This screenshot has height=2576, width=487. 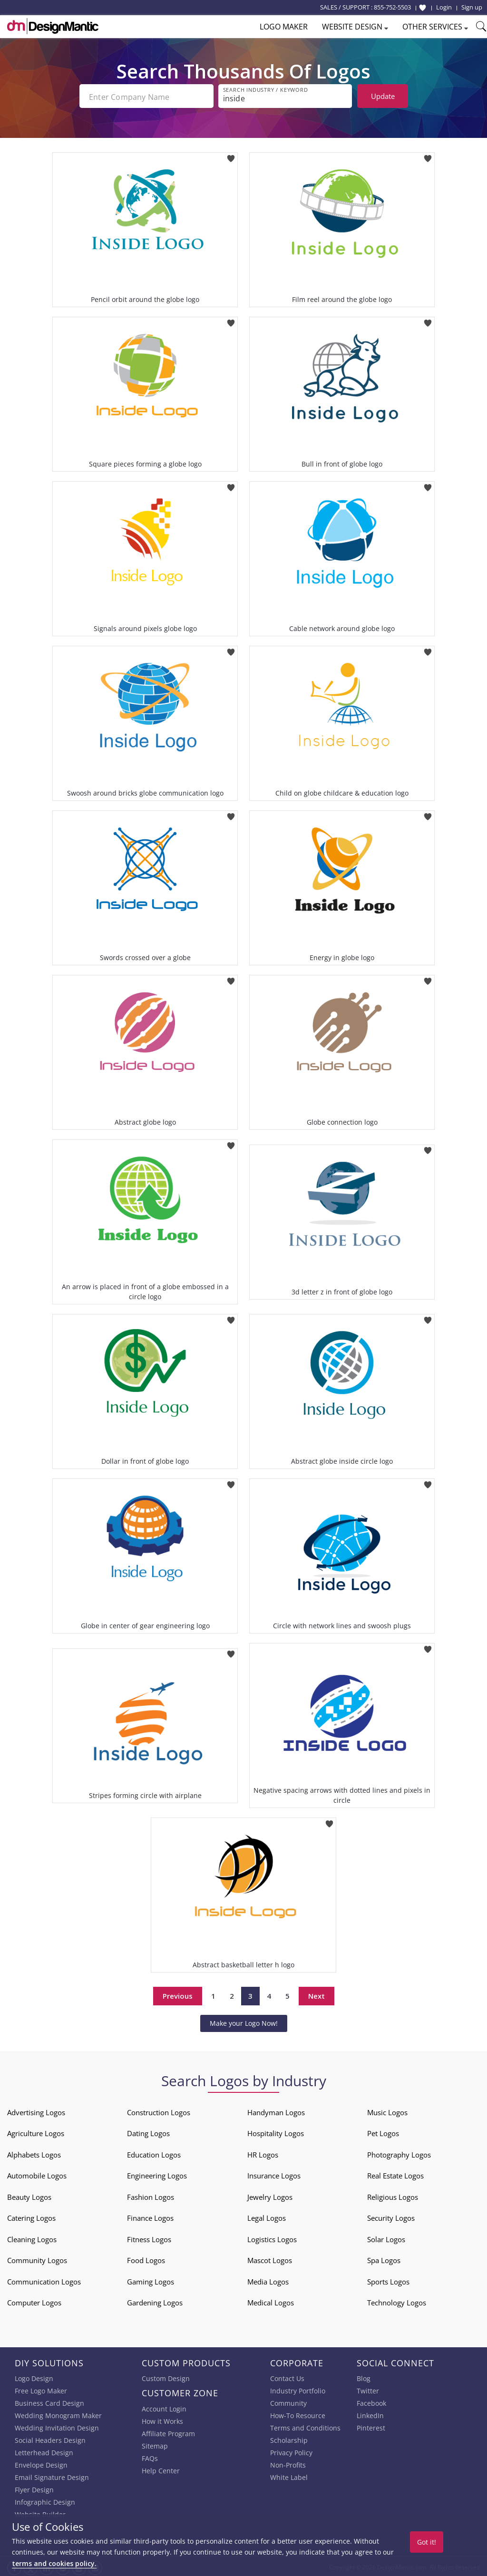 I want to click on Mascot Logos, so click(x=269, y=2258).